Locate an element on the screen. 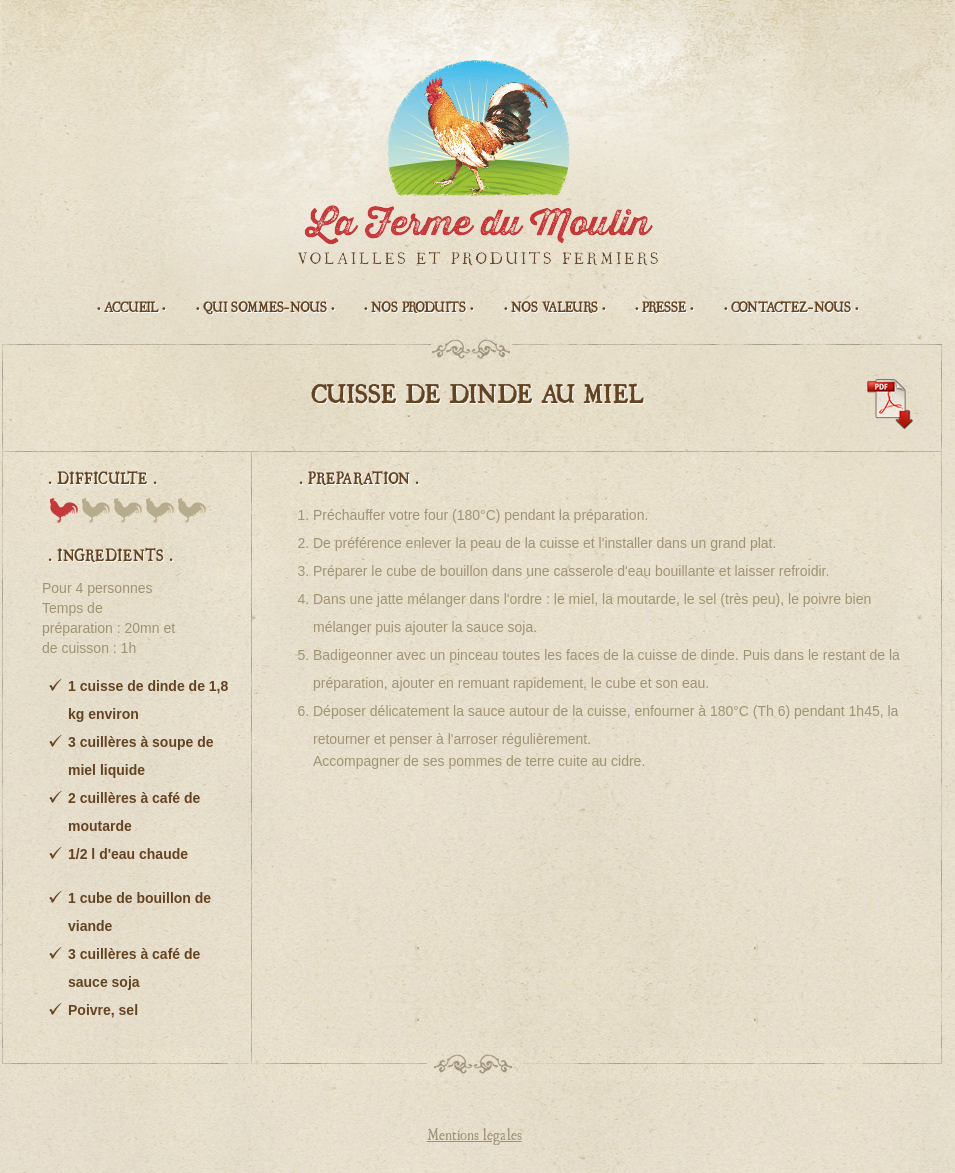  • Contactez-nous • is located at coordinates (791, 308).